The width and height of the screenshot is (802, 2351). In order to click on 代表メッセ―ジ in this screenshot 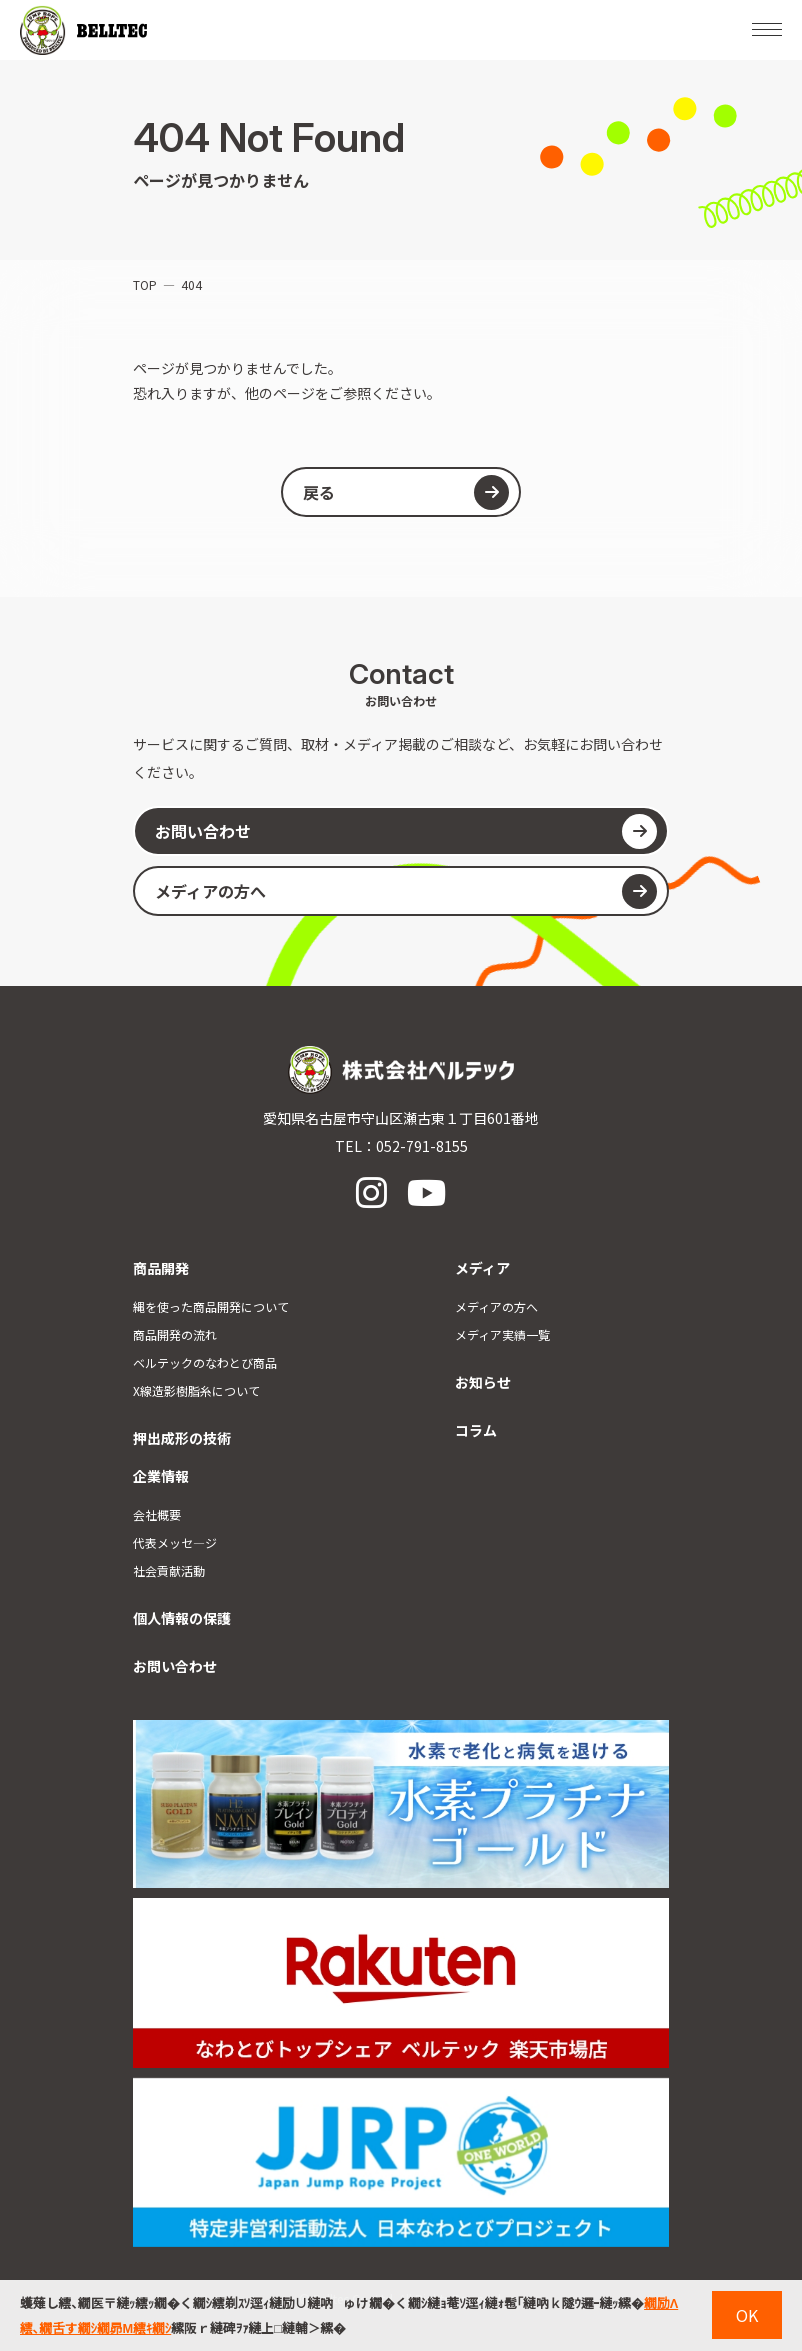, I will do `click(175, 1542)`.